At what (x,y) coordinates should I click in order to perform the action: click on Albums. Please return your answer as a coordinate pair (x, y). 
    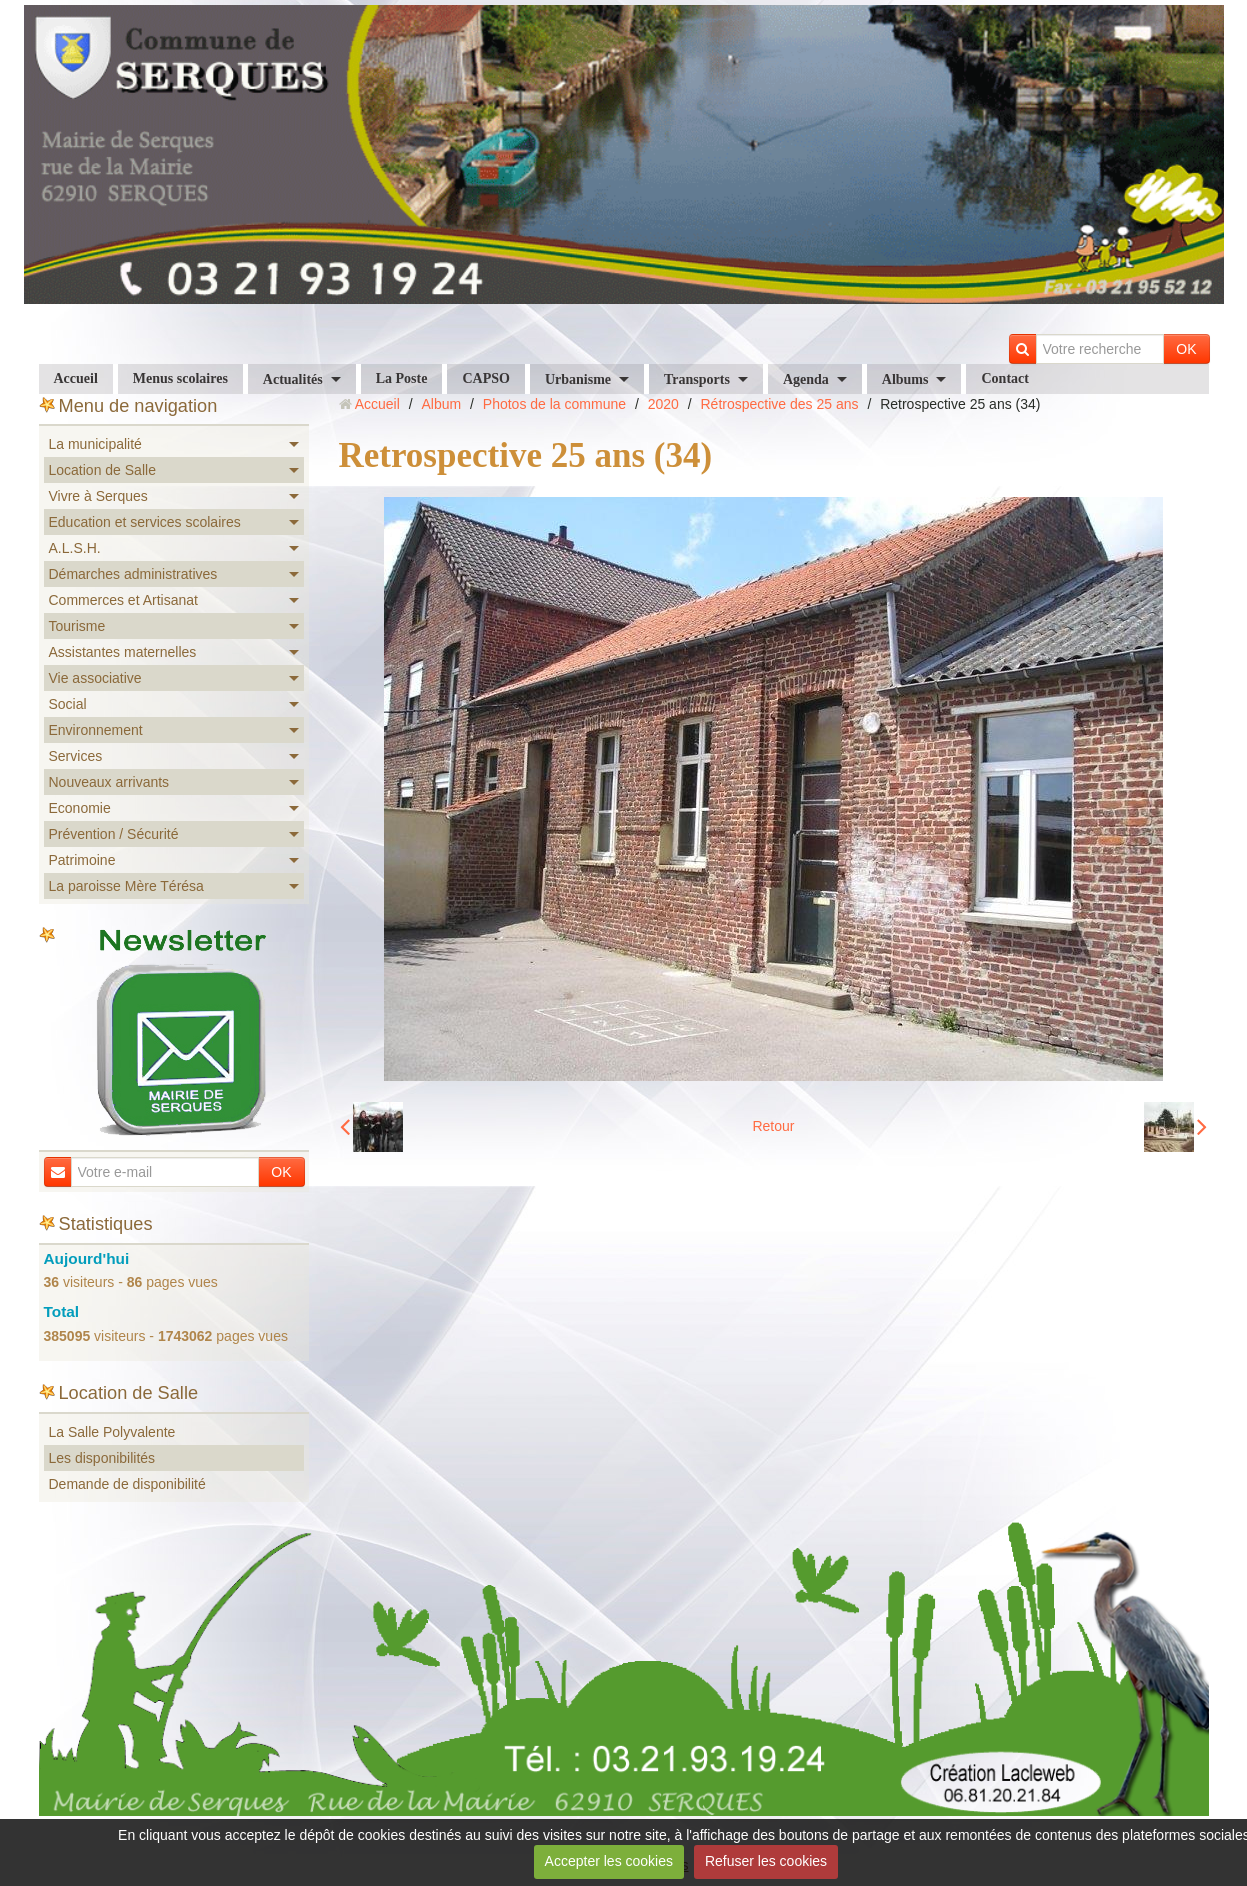
    Looking at the image, I should click on (905, 379).